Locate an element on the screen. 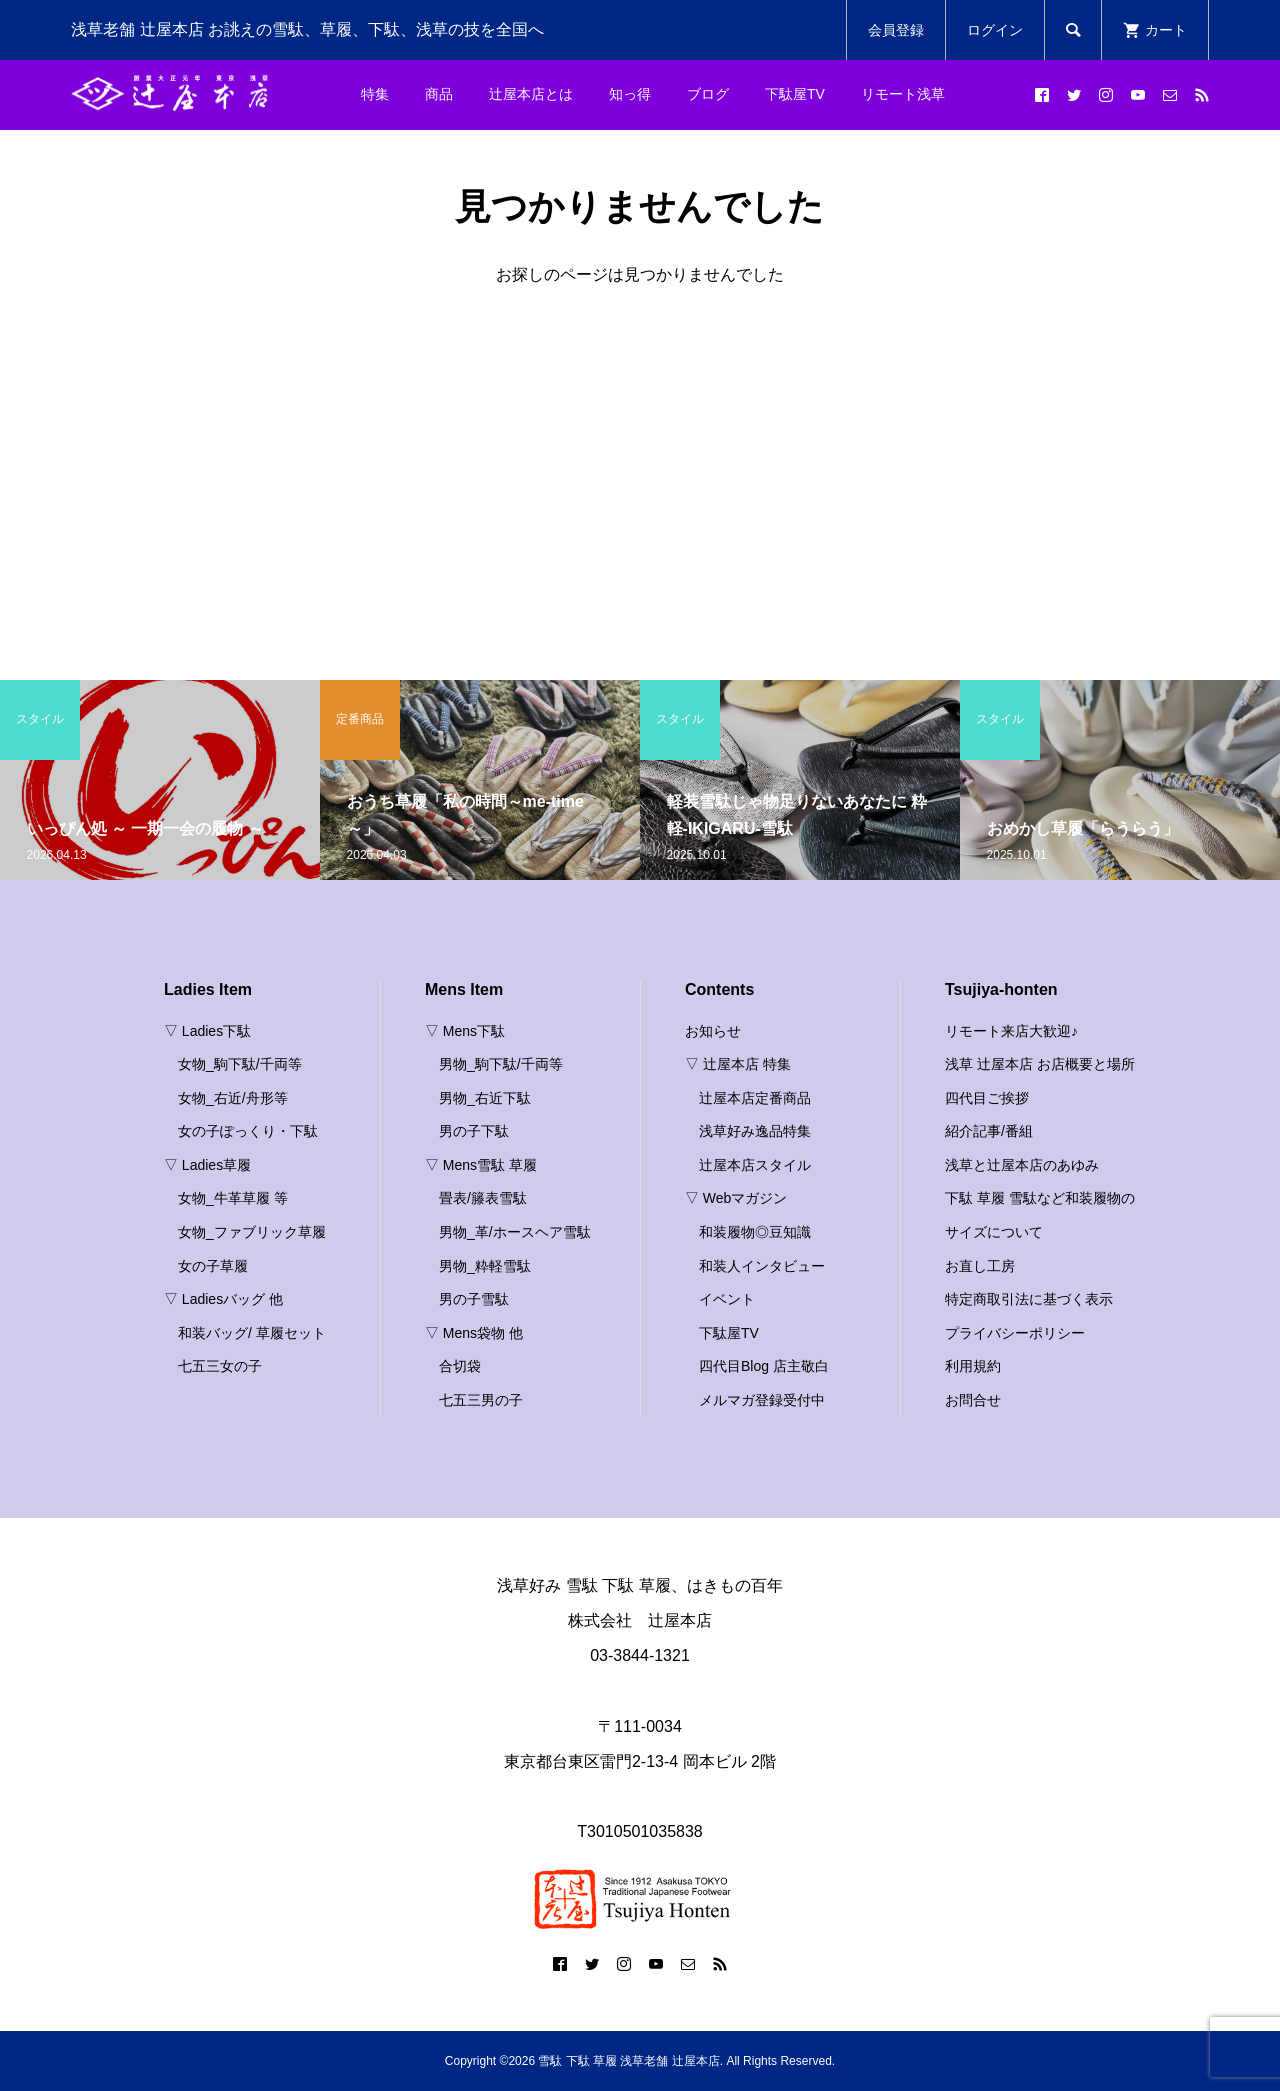  イベント is located at coordinates (727, 1299).